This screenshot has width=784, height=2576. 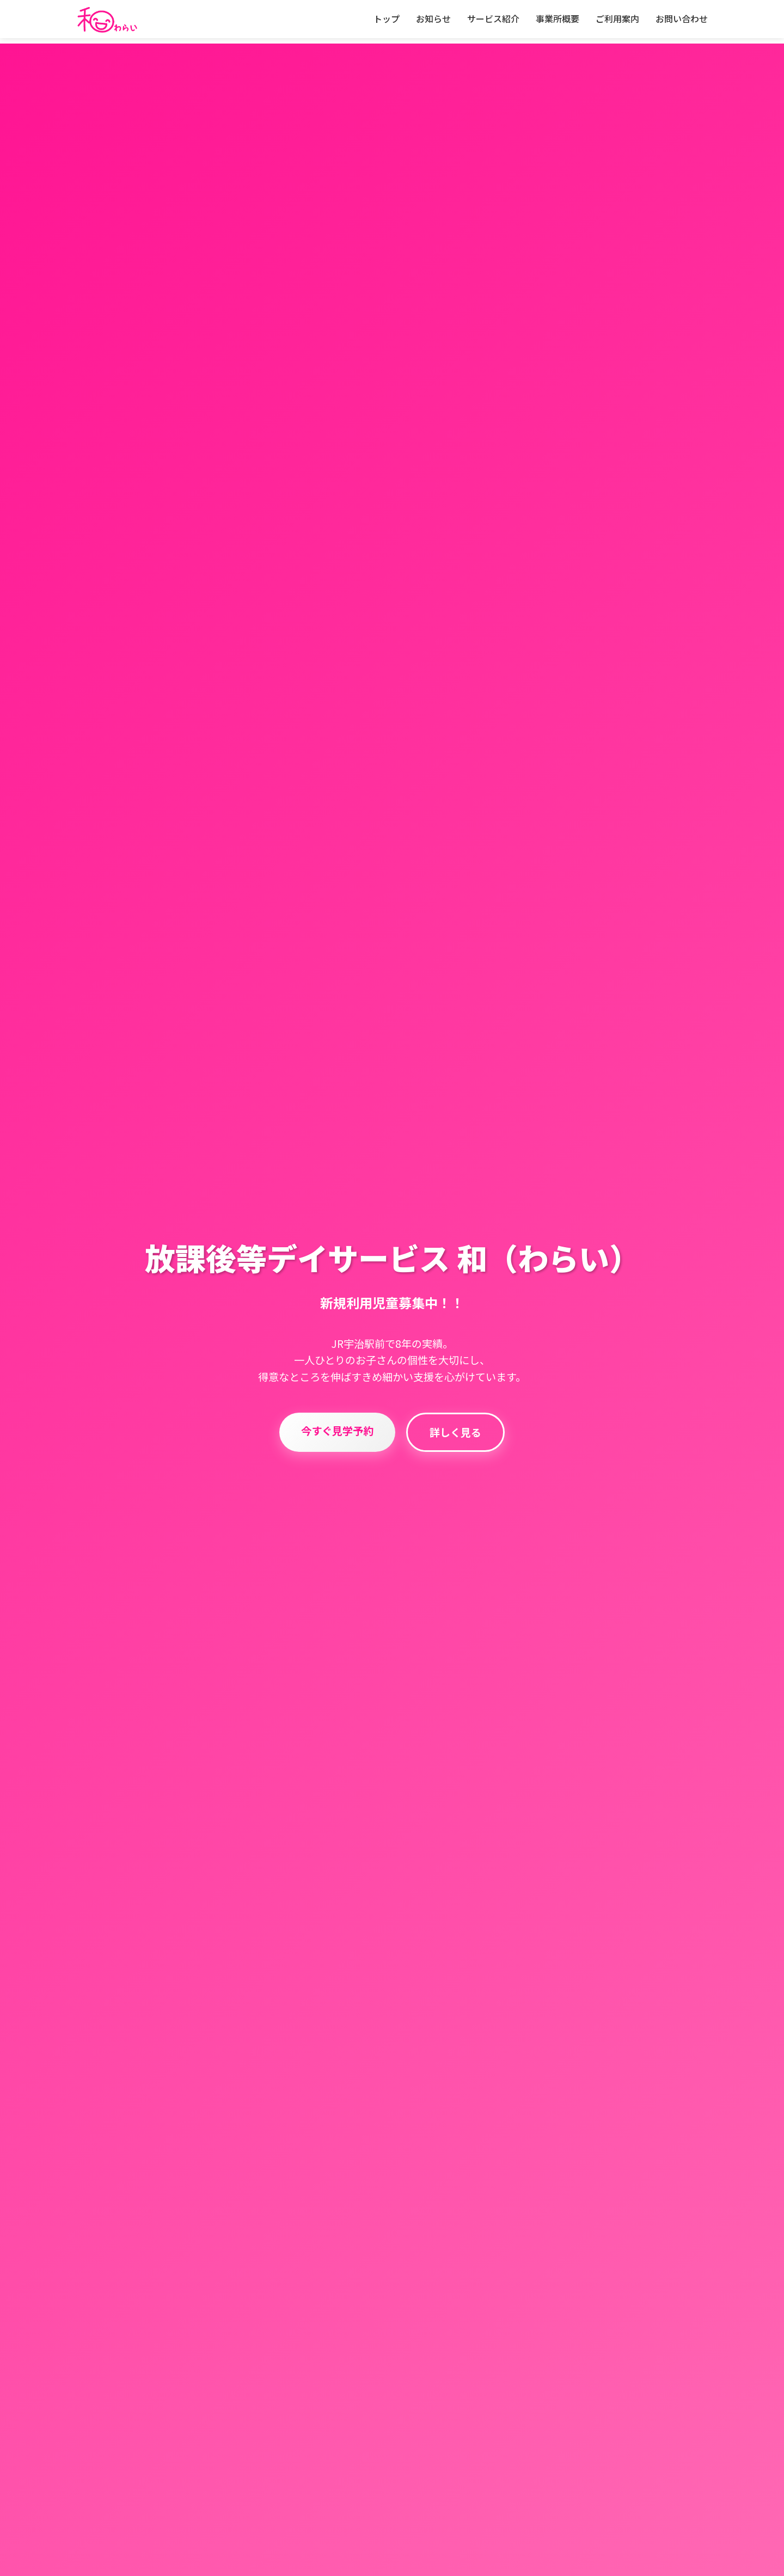 I want to click on 今すぐ見学予約, so click(x=337, y=1448).